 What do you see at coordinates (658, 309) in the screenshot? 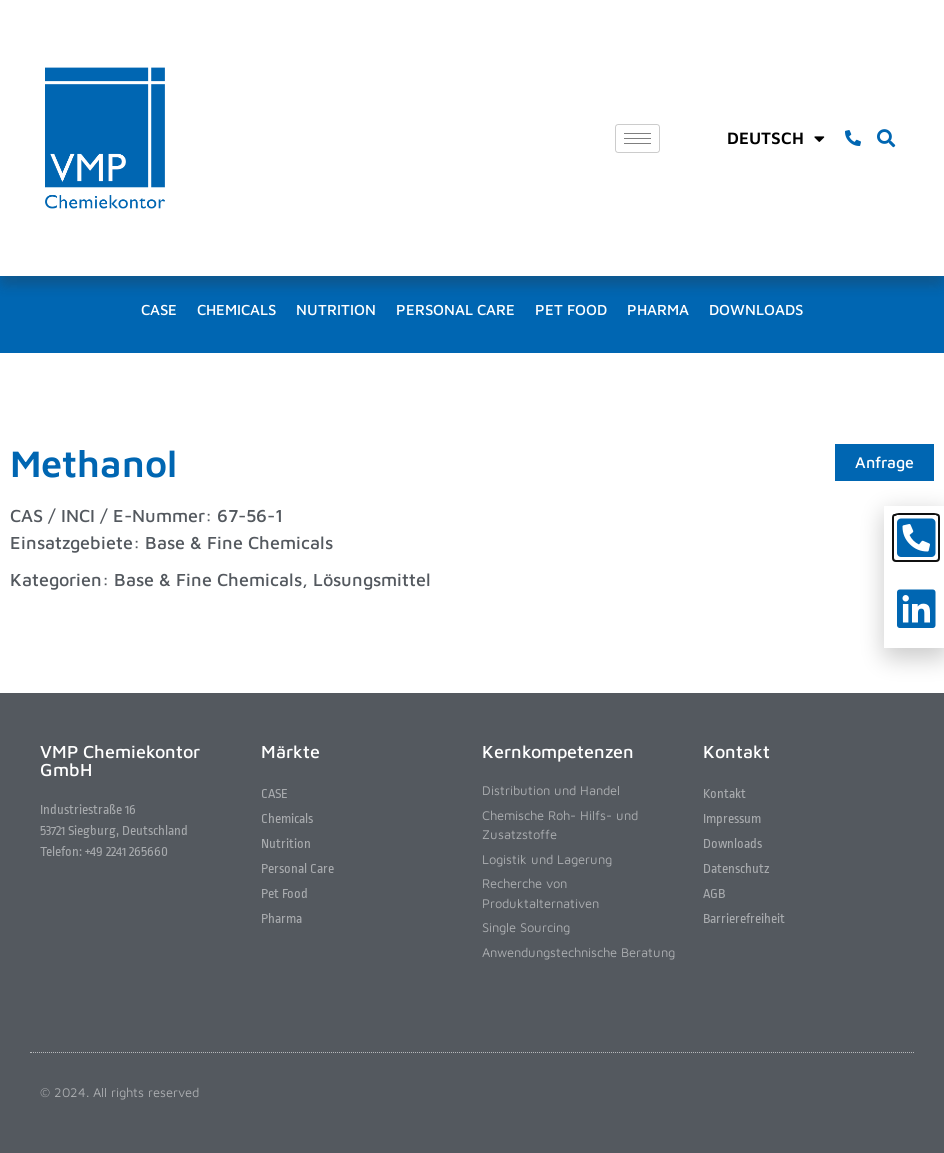
I see `Pharma` at bounding box center [658, 309].